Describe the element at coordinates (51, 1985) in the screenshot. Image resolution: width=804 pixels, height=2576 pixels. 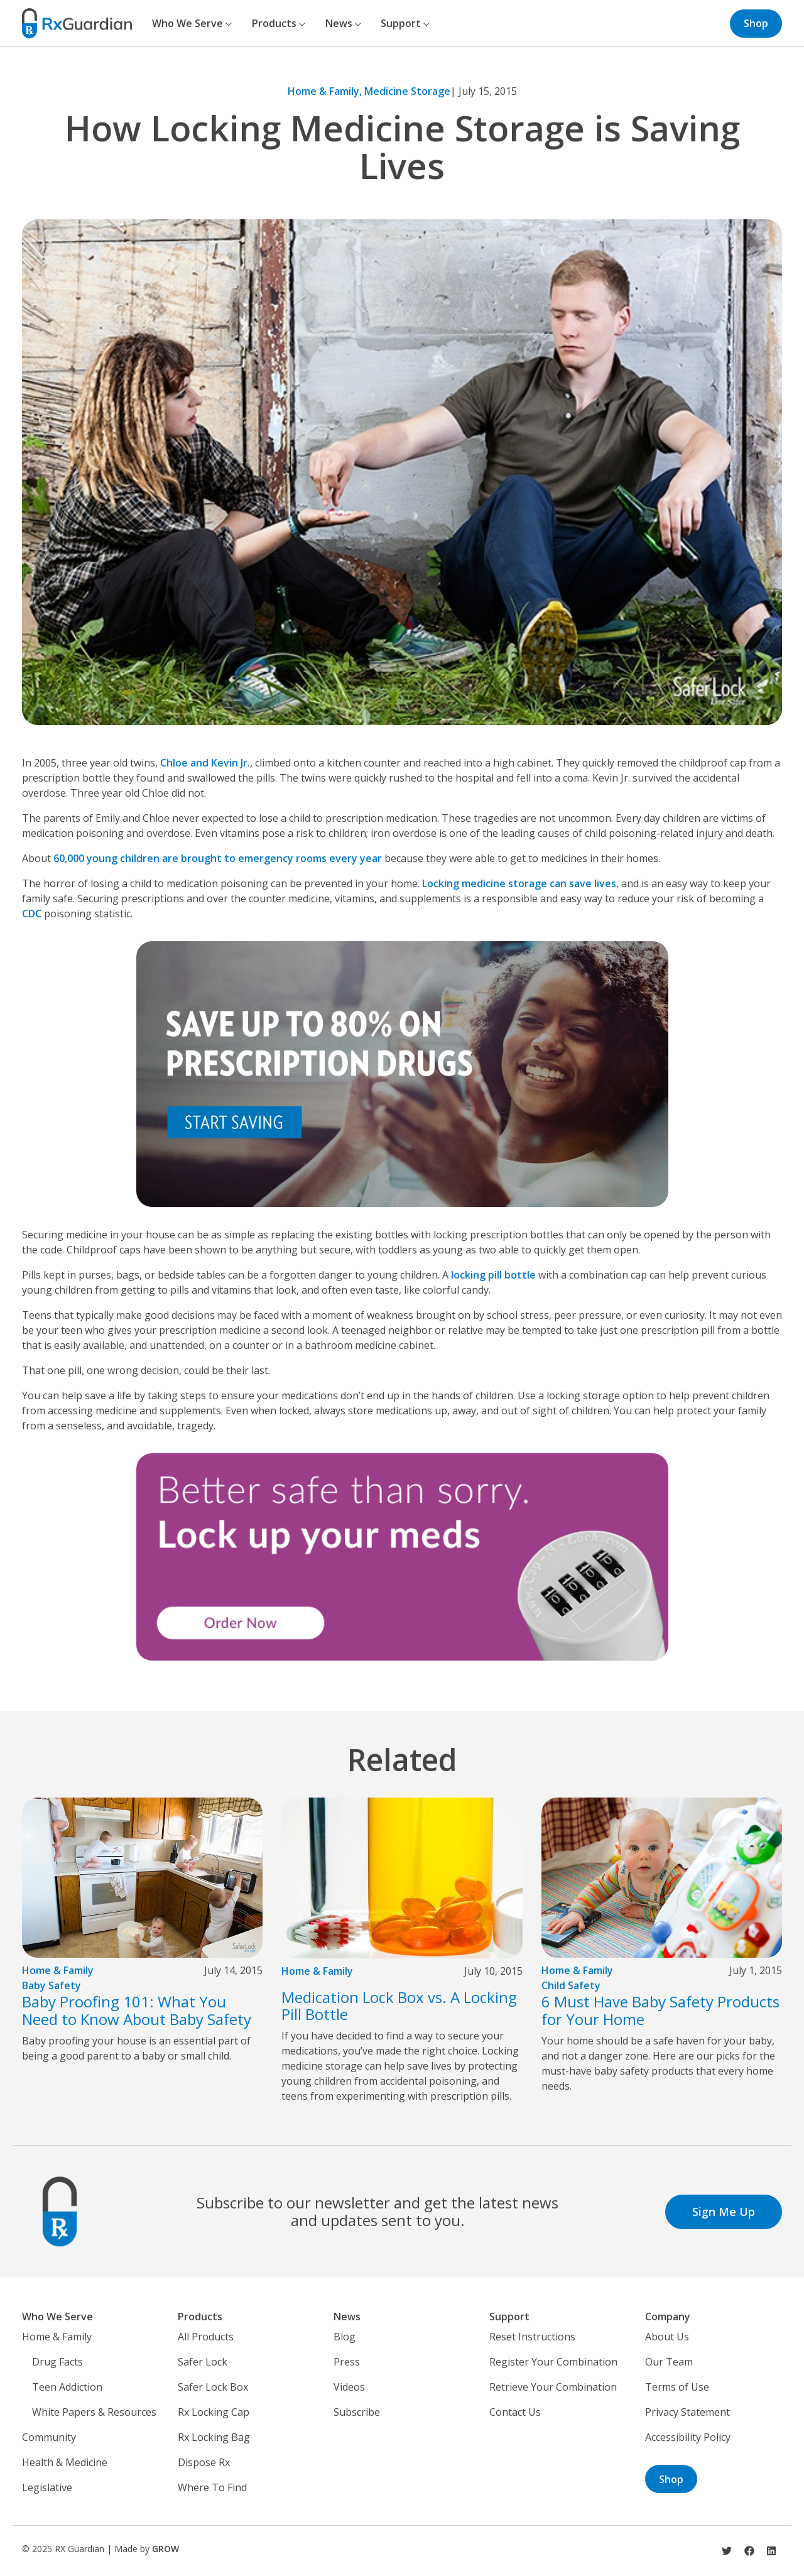
I see `Baby Safety` at that location.